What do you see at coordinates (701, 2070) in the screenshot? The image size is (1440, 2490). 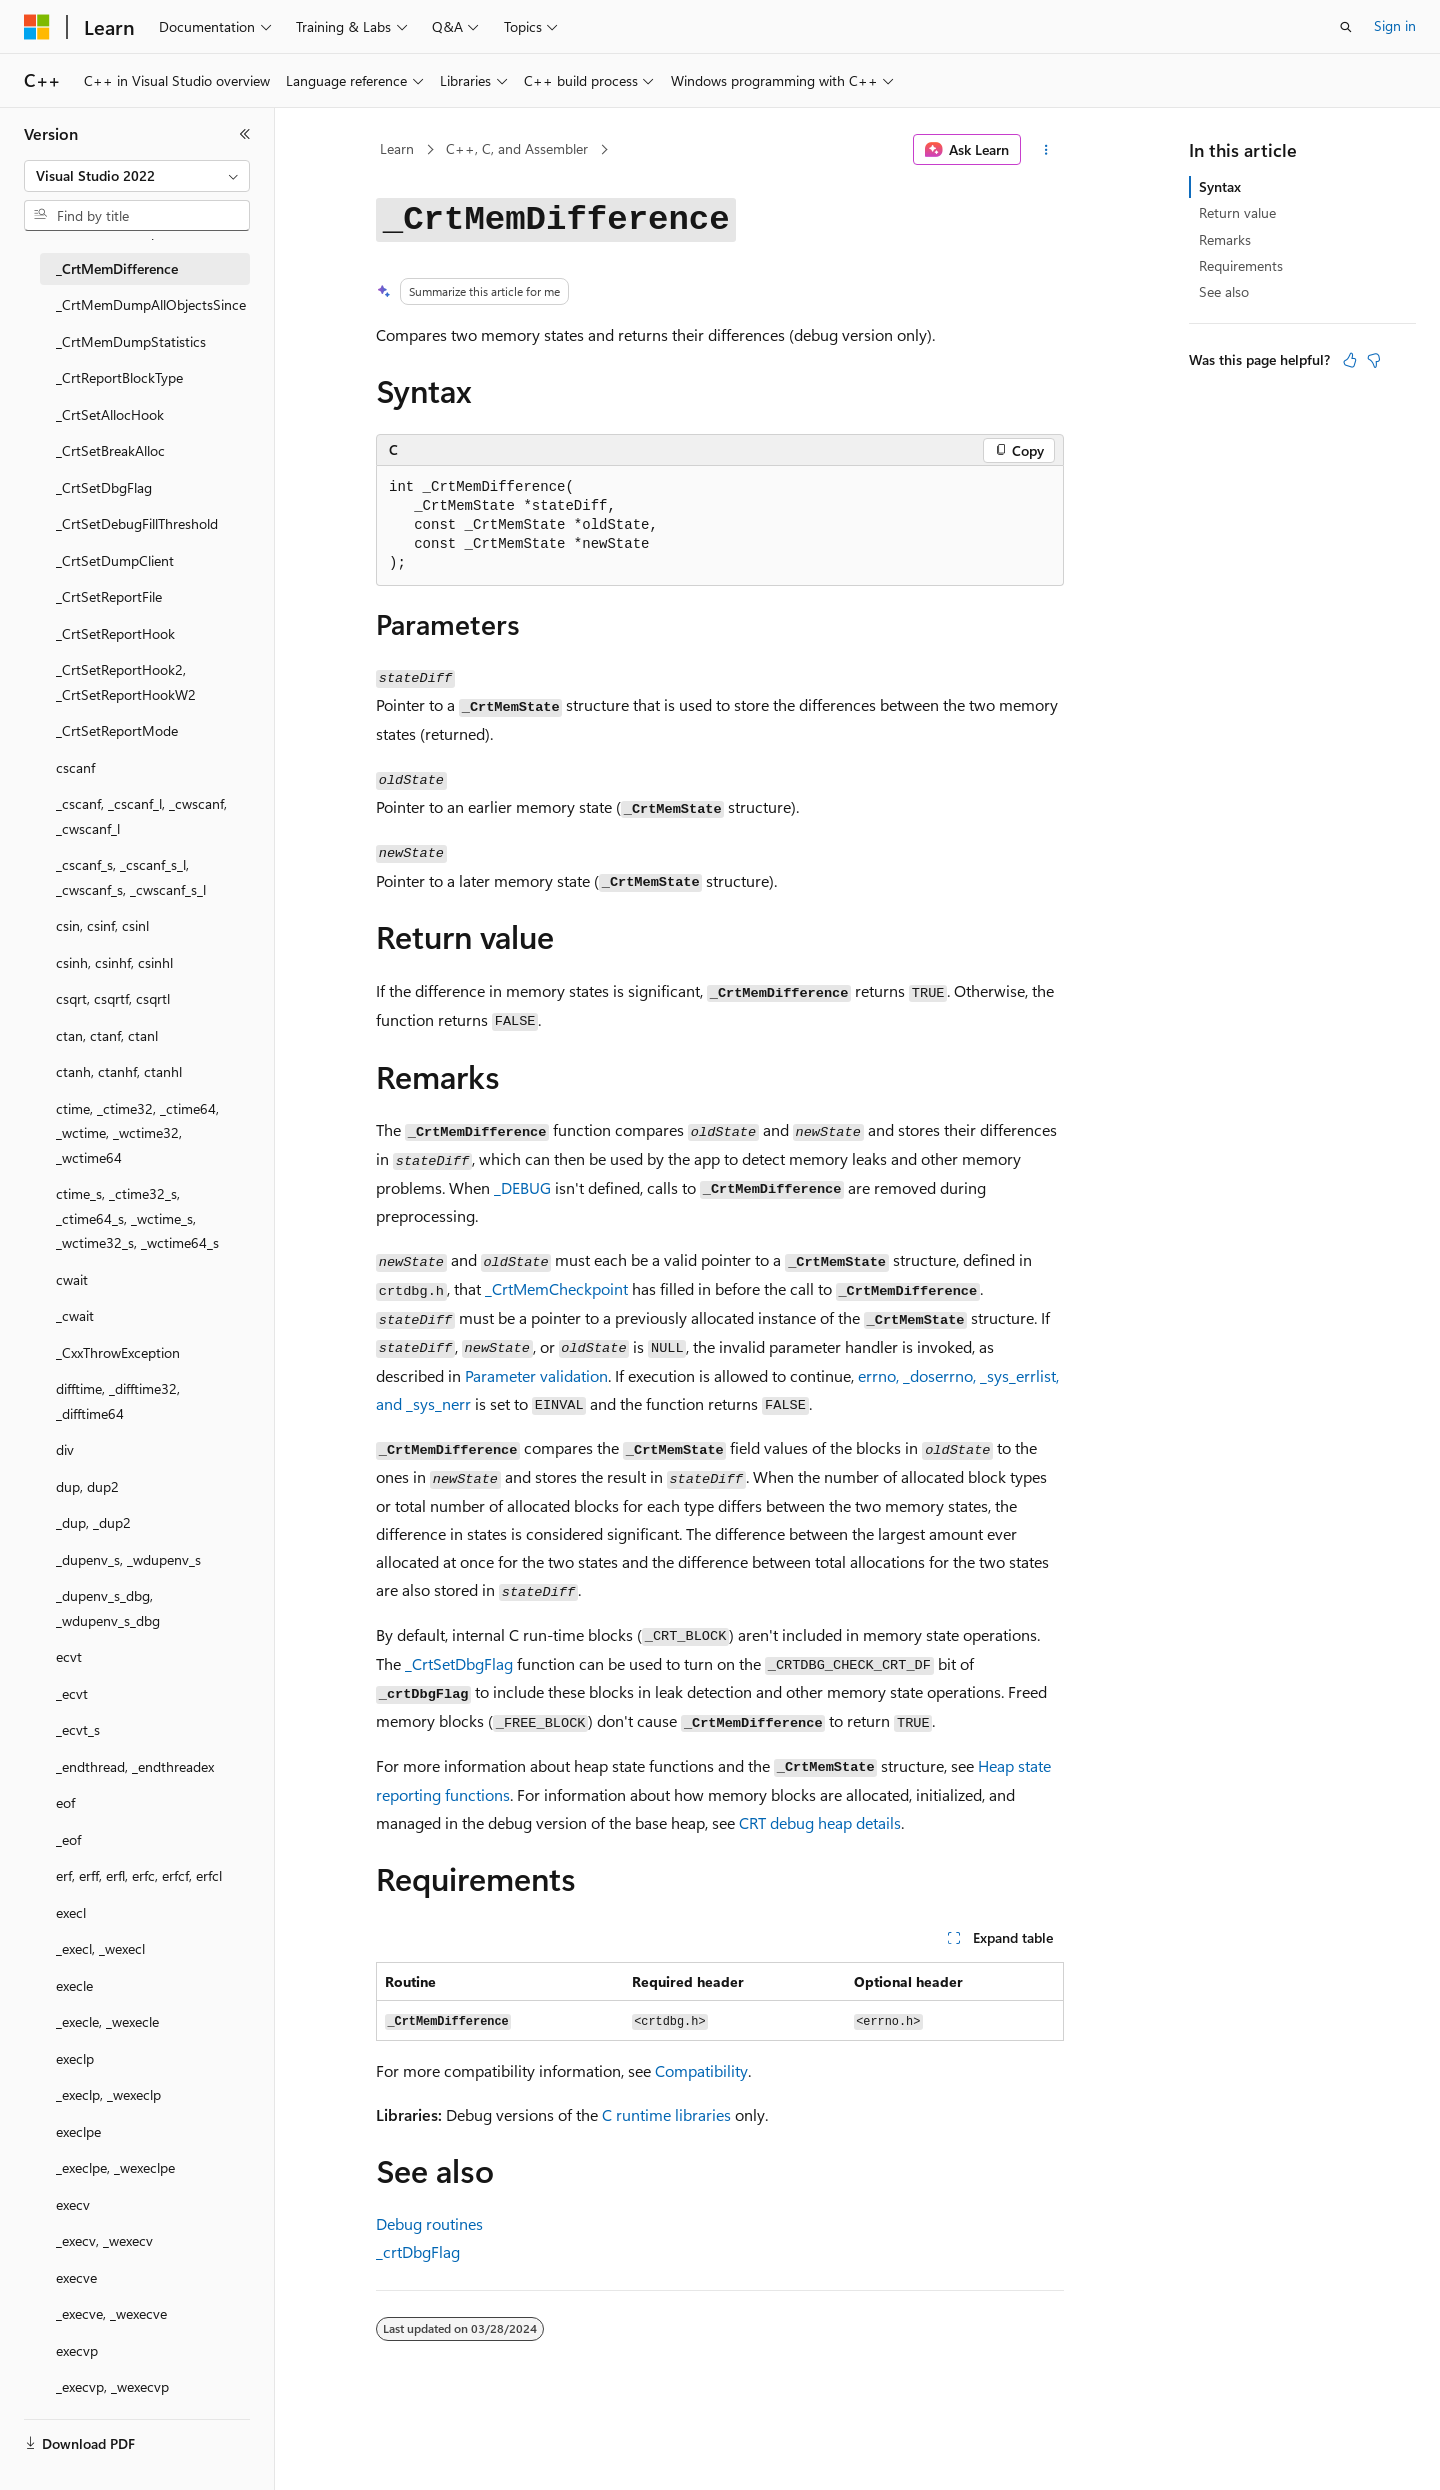 I see `Compatibility` at bounding box center [701, 2070].